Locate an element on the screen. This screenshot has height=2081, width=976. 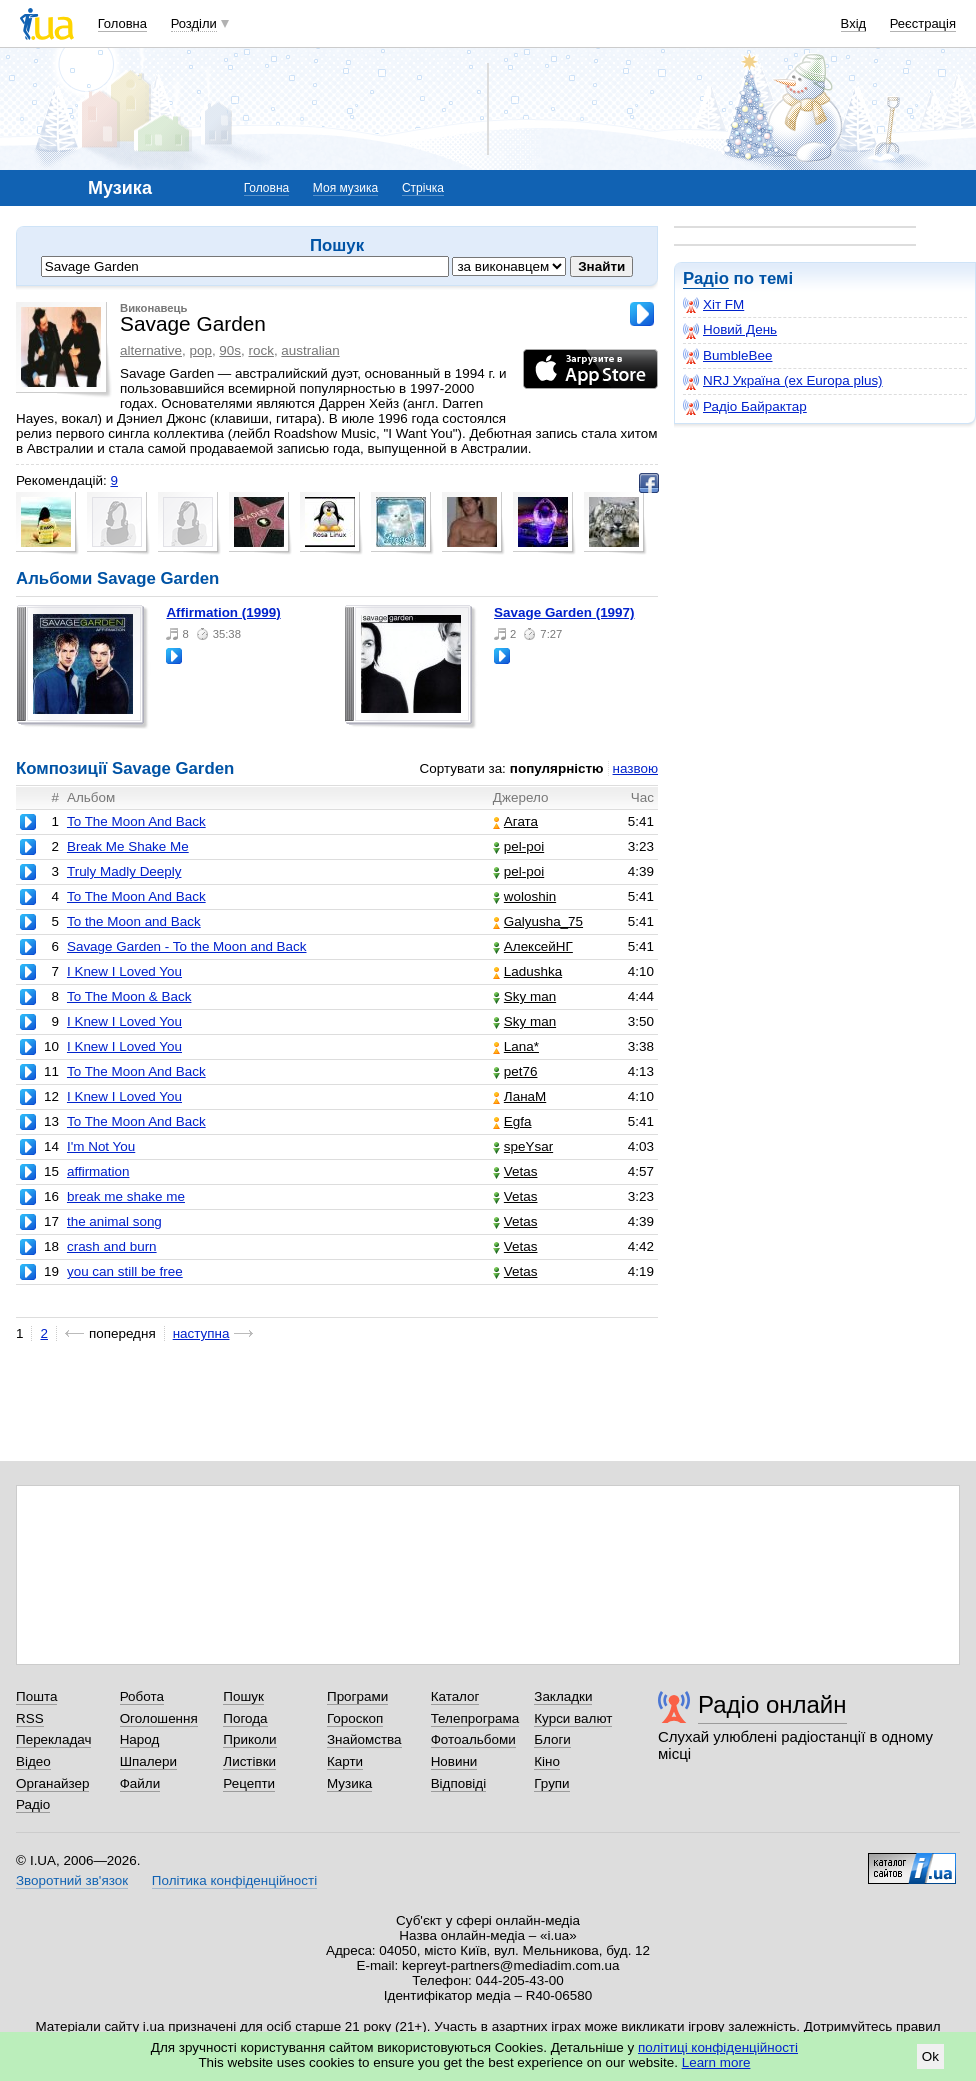
Відповіді is located at coordinates (459, 1783).